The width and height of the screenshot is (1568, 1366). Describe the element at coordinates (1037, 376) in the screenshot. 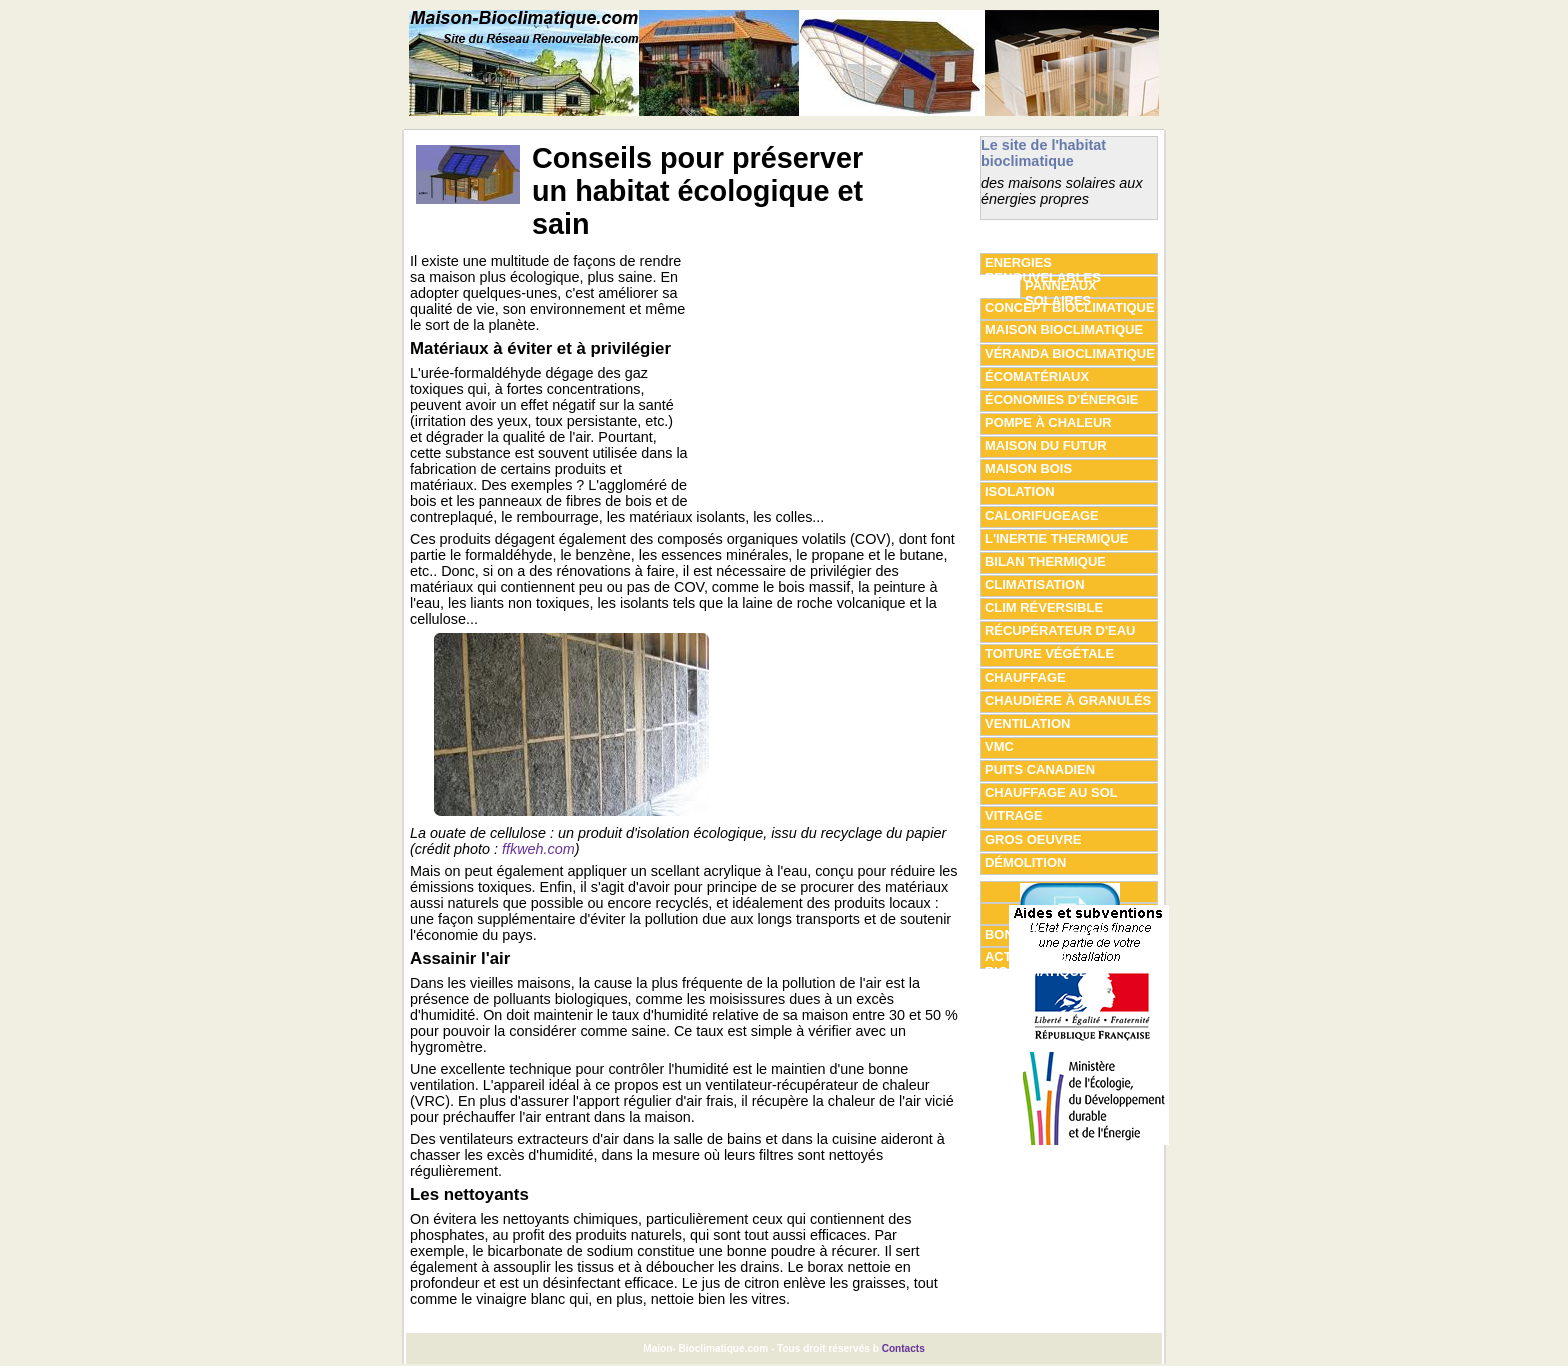

I see `écomatériaux` at that location.